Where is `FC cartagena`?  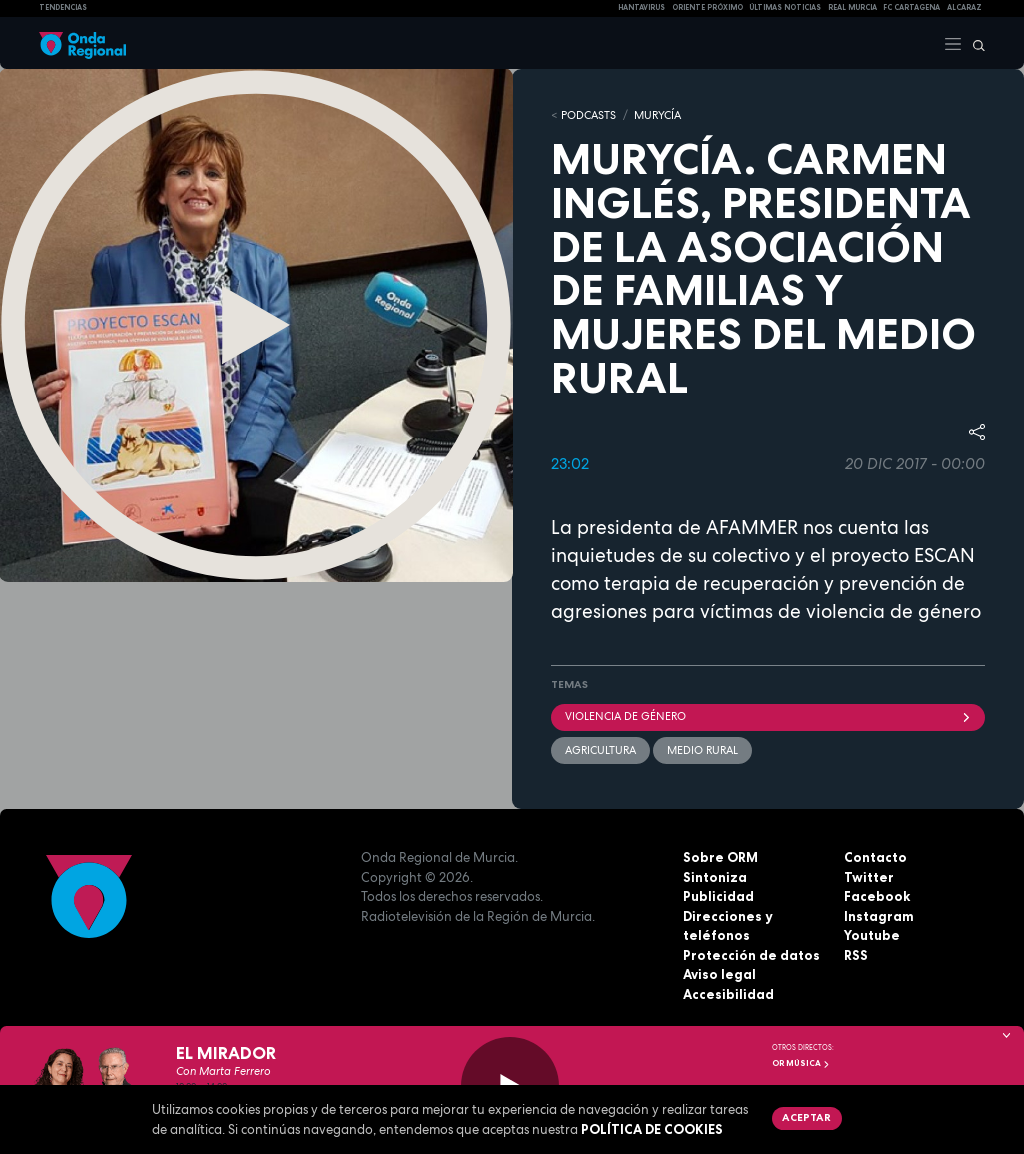 FC cartagena is located at coordinates (911, 7).